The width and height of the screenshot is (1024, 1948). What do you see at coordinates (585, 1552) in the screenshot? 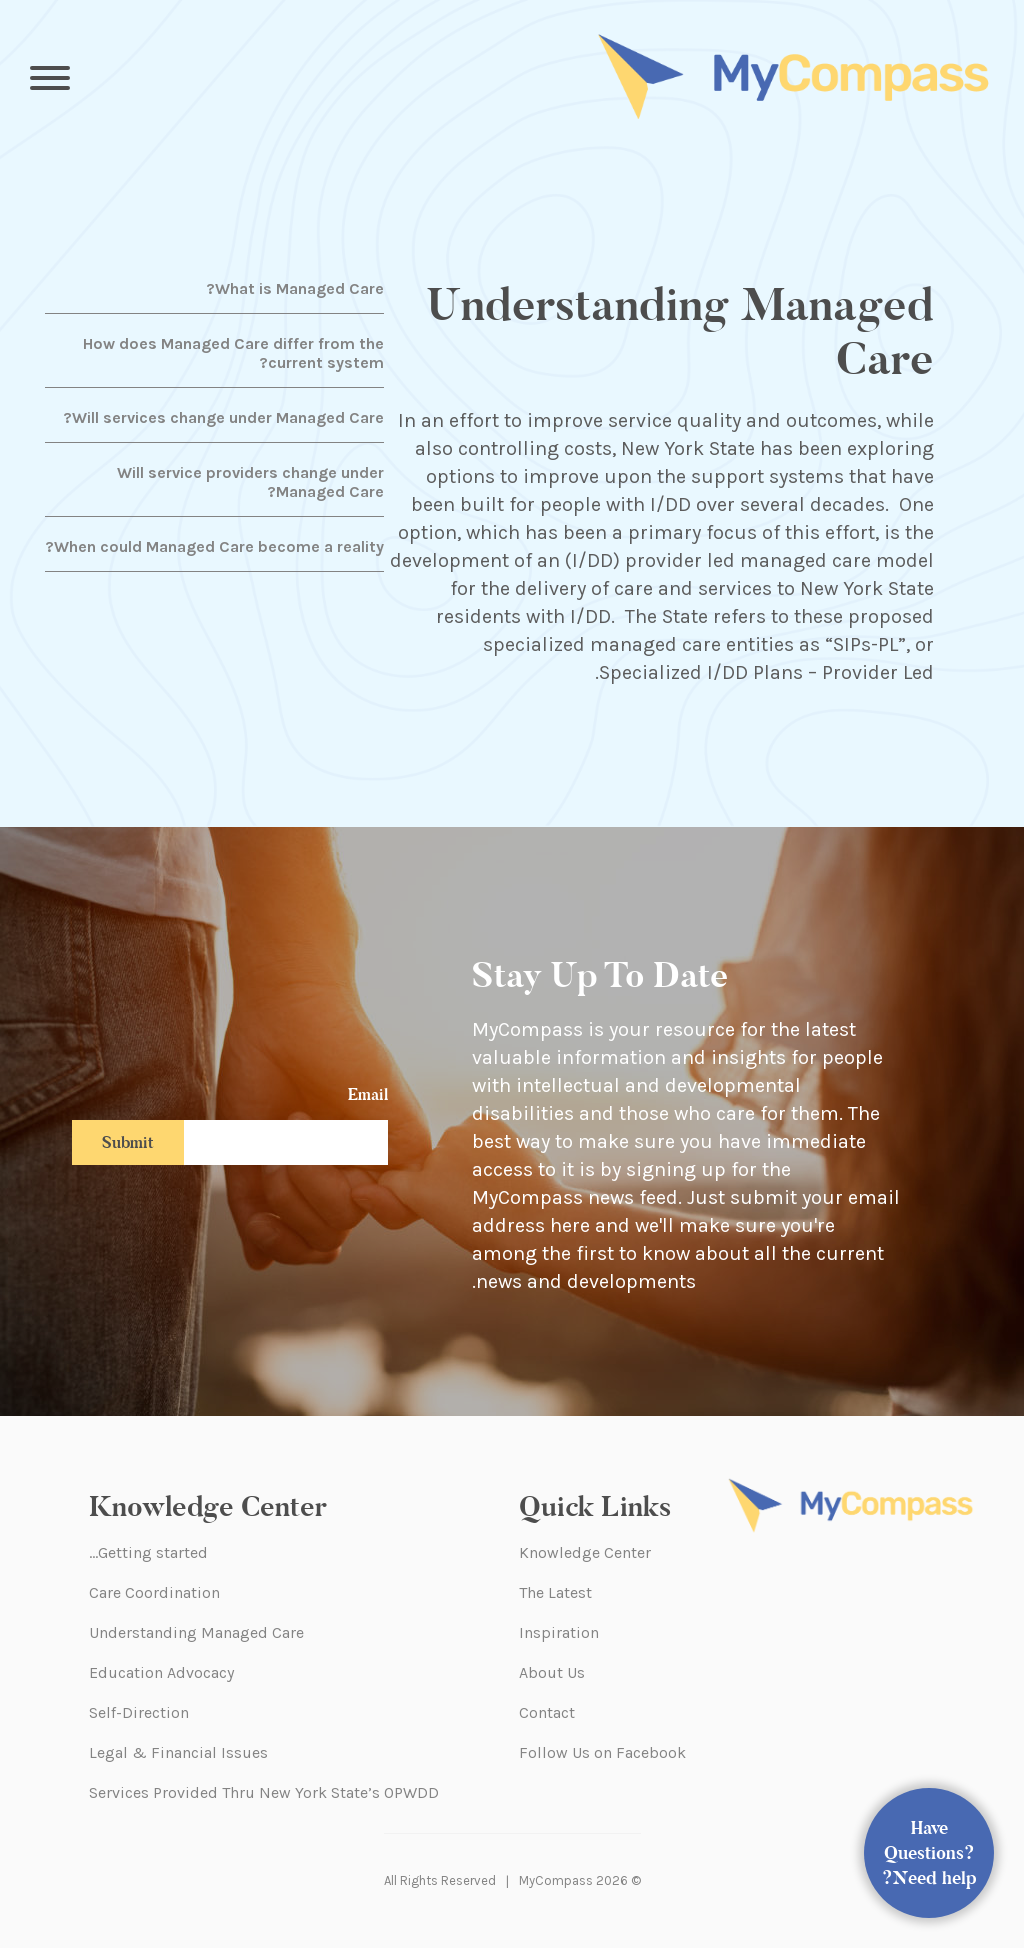
I see `Knowledge Center` at bounding box center [585, 1552].